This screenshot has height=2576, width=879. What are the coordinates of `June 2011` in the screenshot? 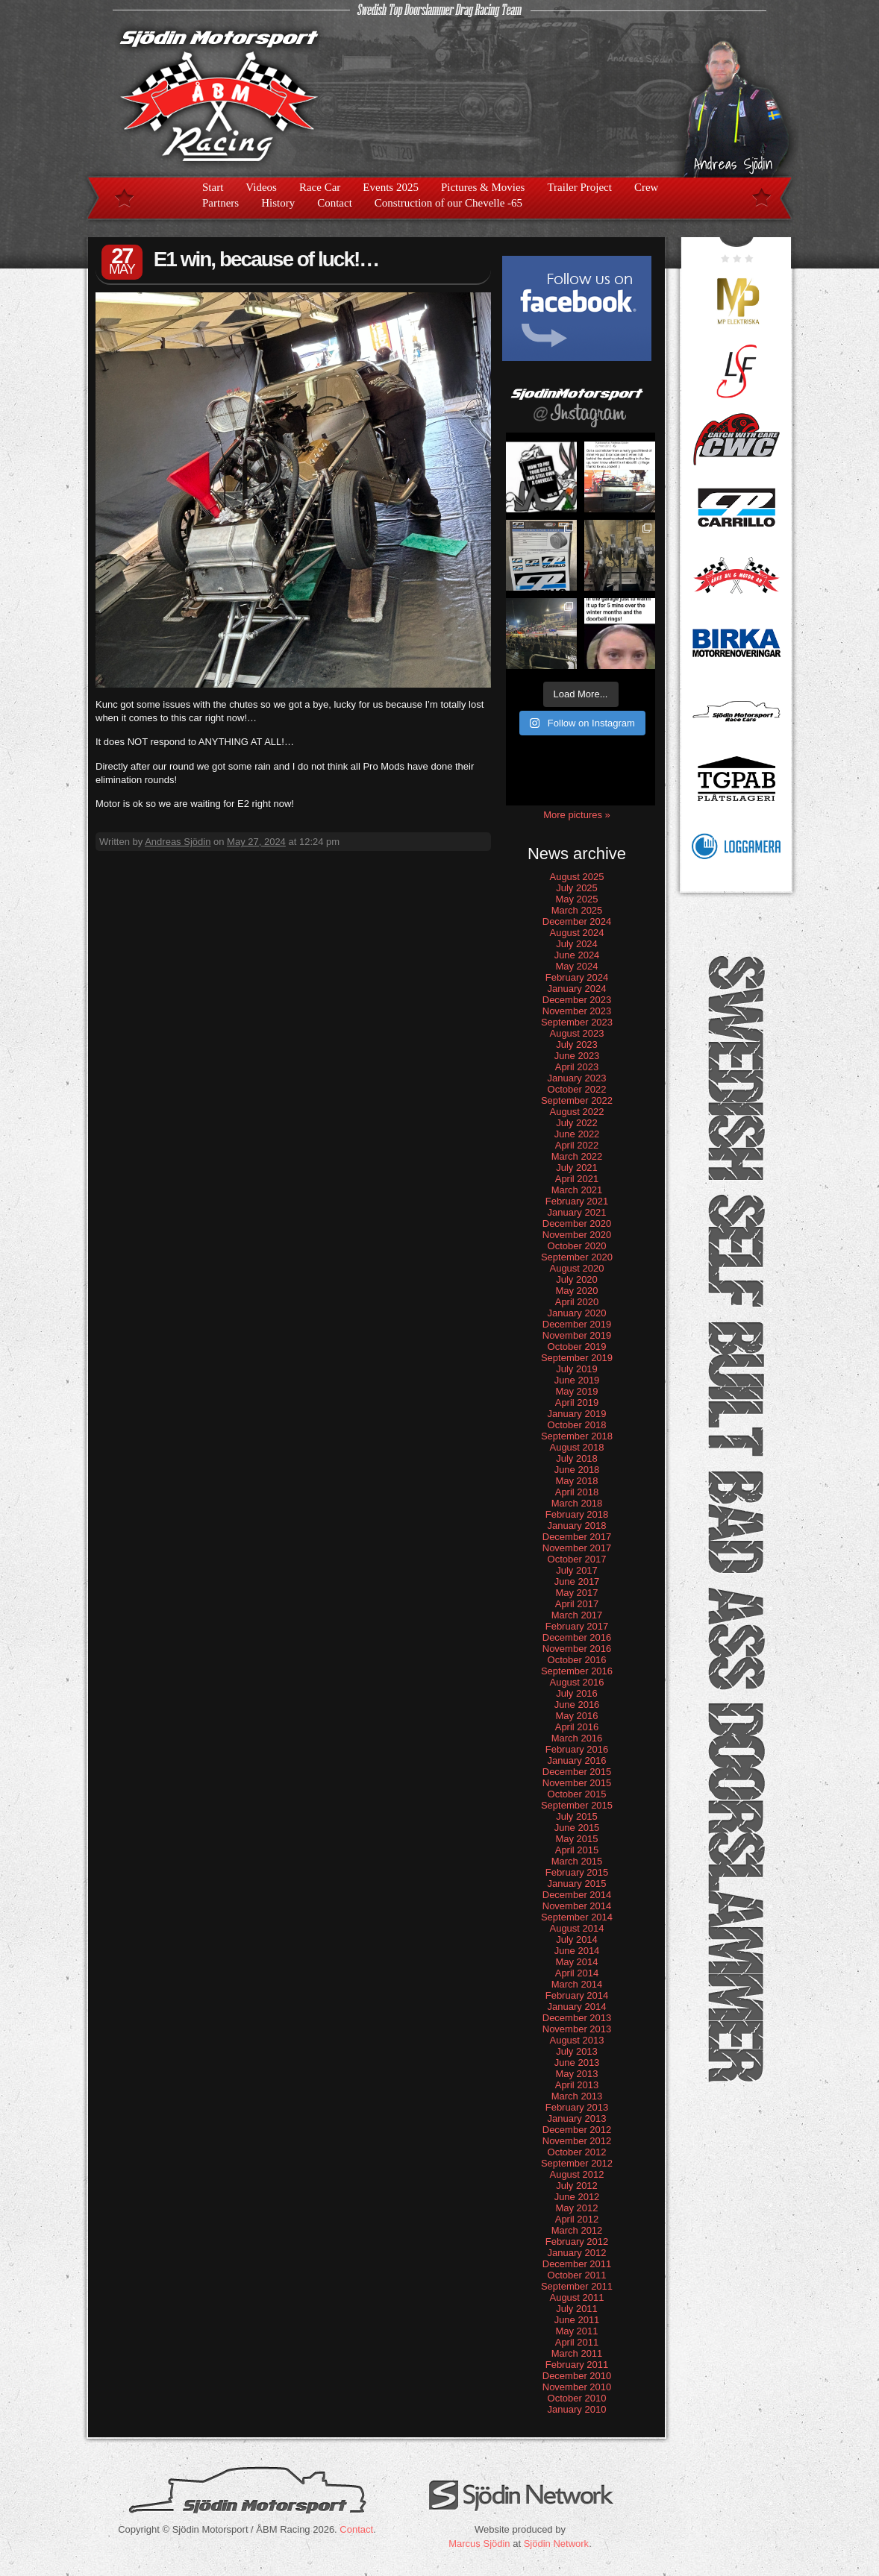 It's located at (577, 2319).